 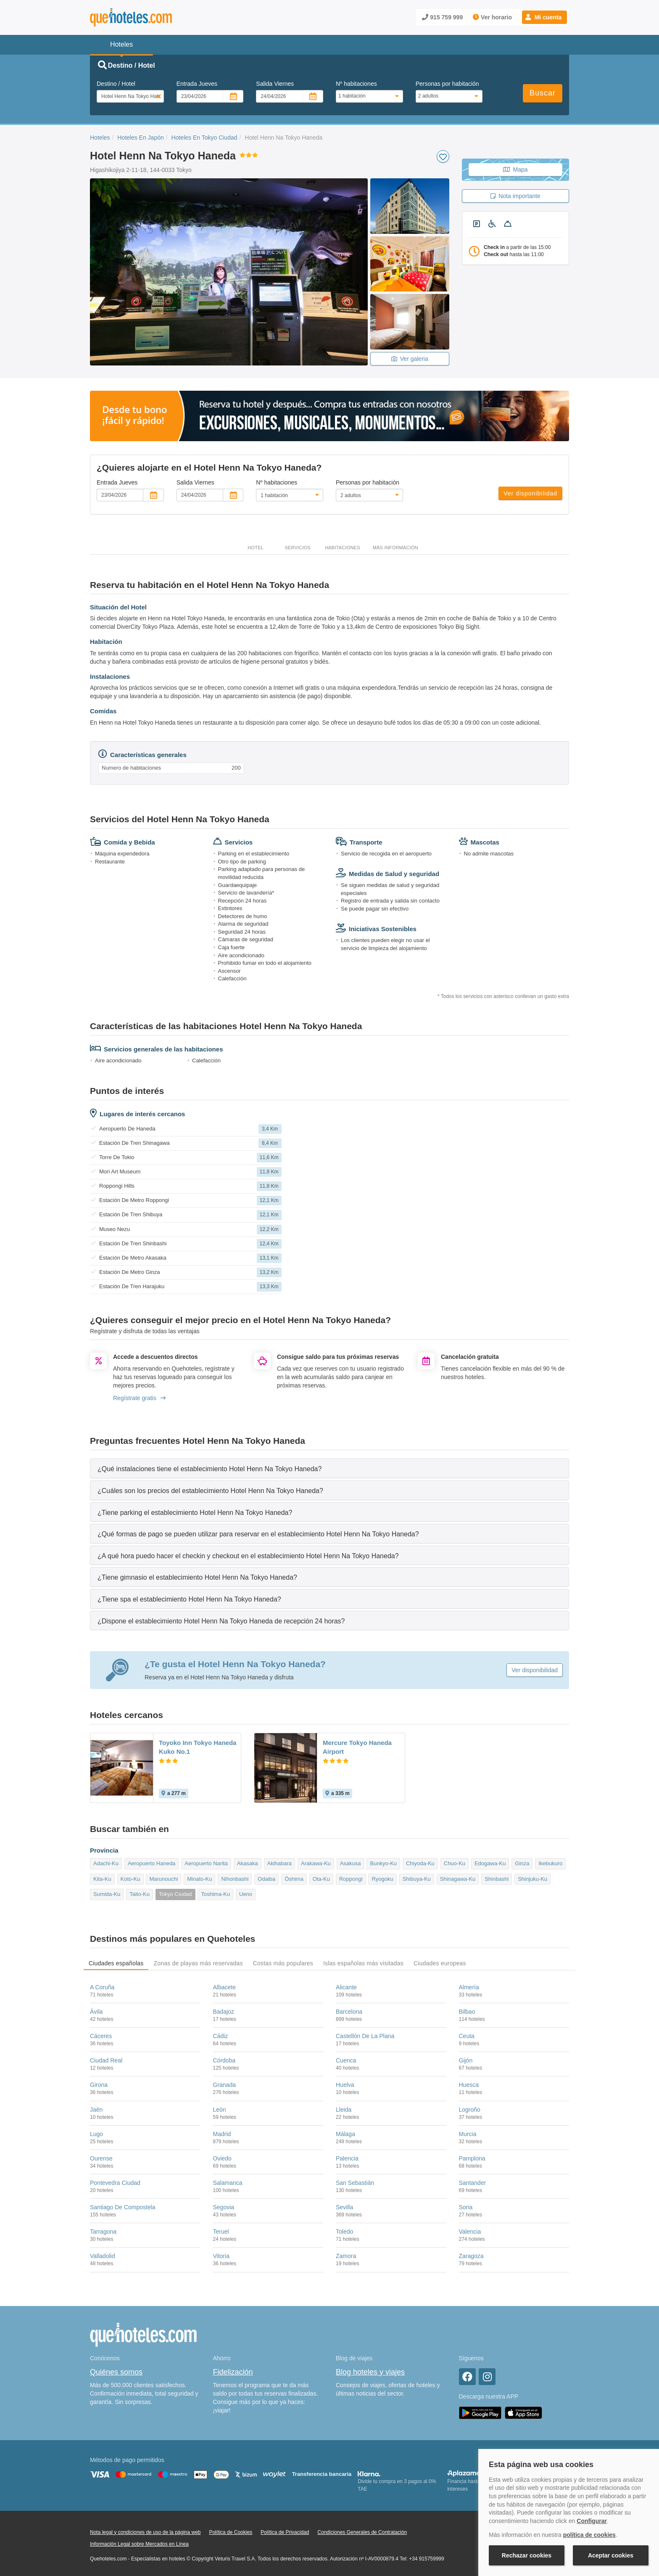 I want to click on Chuo-Ku, so click(x=454, y=1863).